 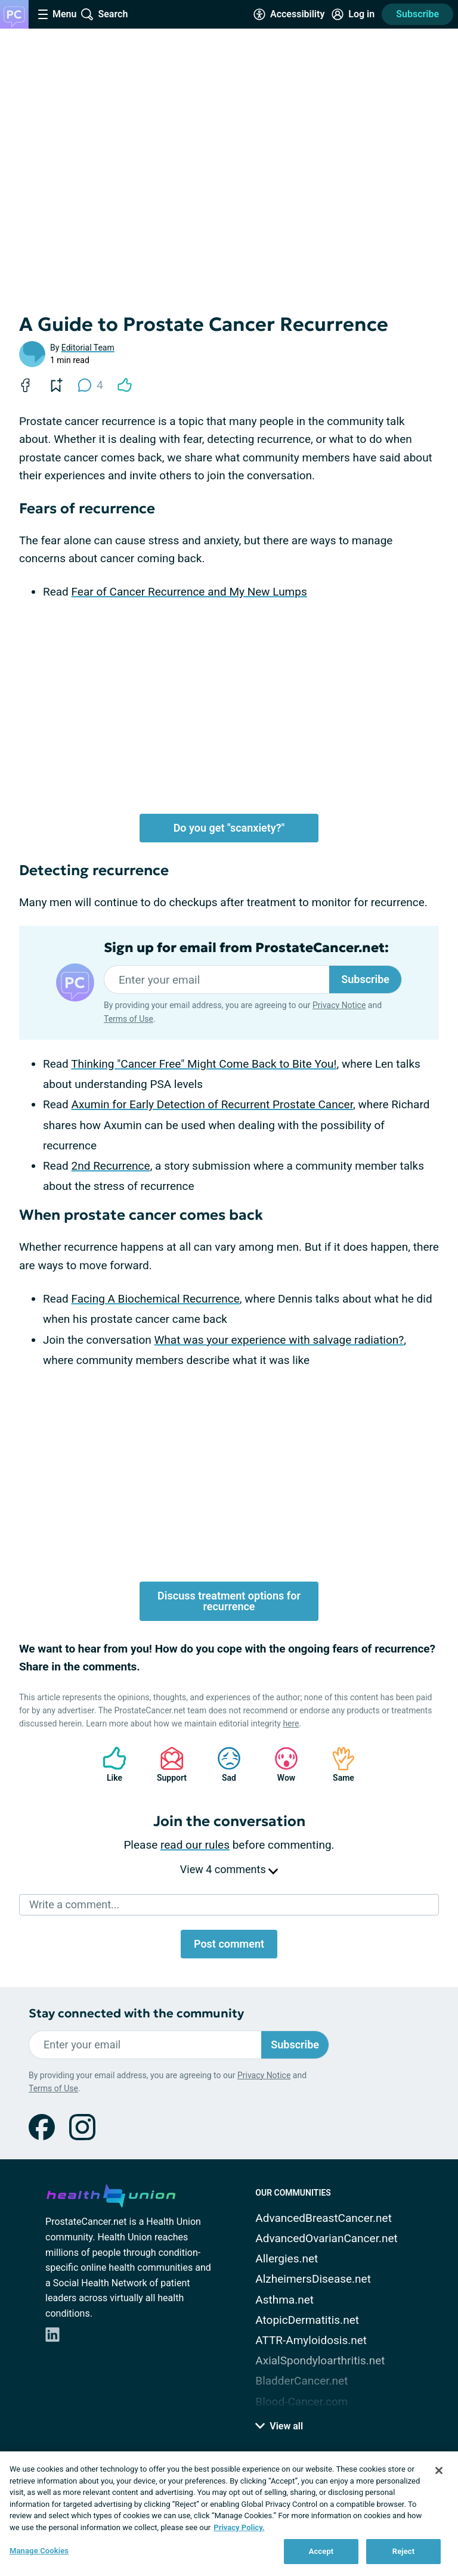 What do you see at coordinates (229, 828) in the screenshot?
I see `Do you get "scanxiety?"` at bounding box center [229, 828].